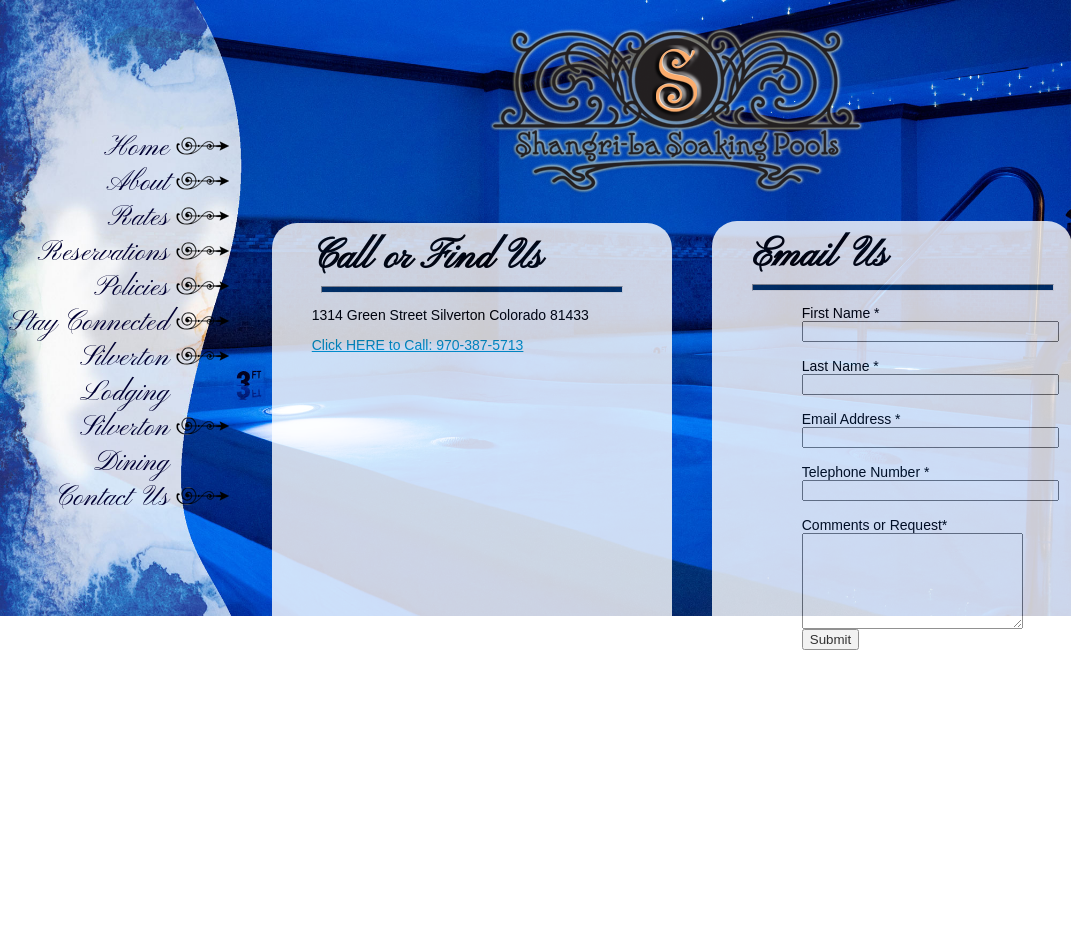 The width and height of the screenshot is (1071, 933). Describe the element at coordinates (418, 345) in the screenshot. I see `Click HERE to Call: 970-387-5713` at that location.